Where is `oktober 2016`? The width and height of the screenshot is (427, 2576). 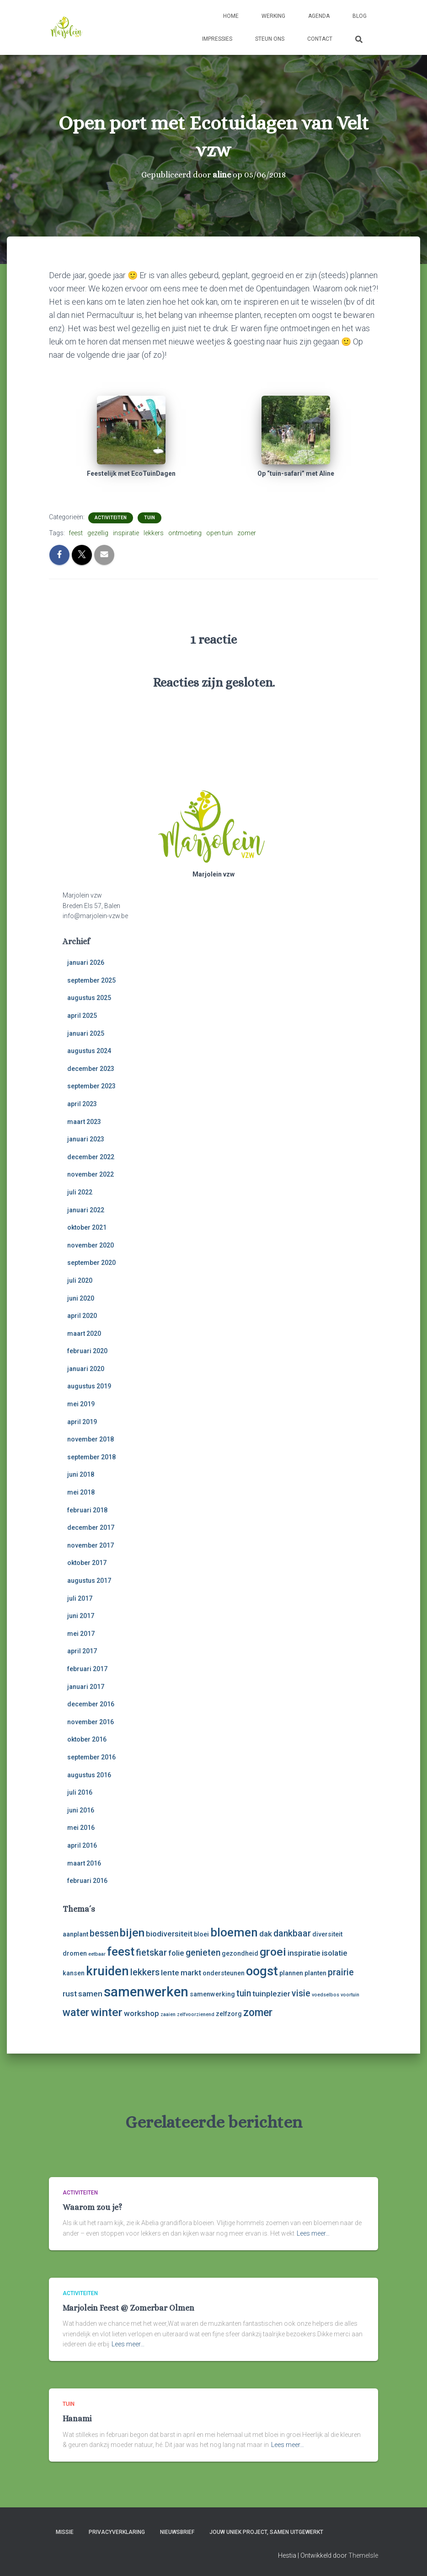
oktober 2016 is located at coordinates (87, 1739).